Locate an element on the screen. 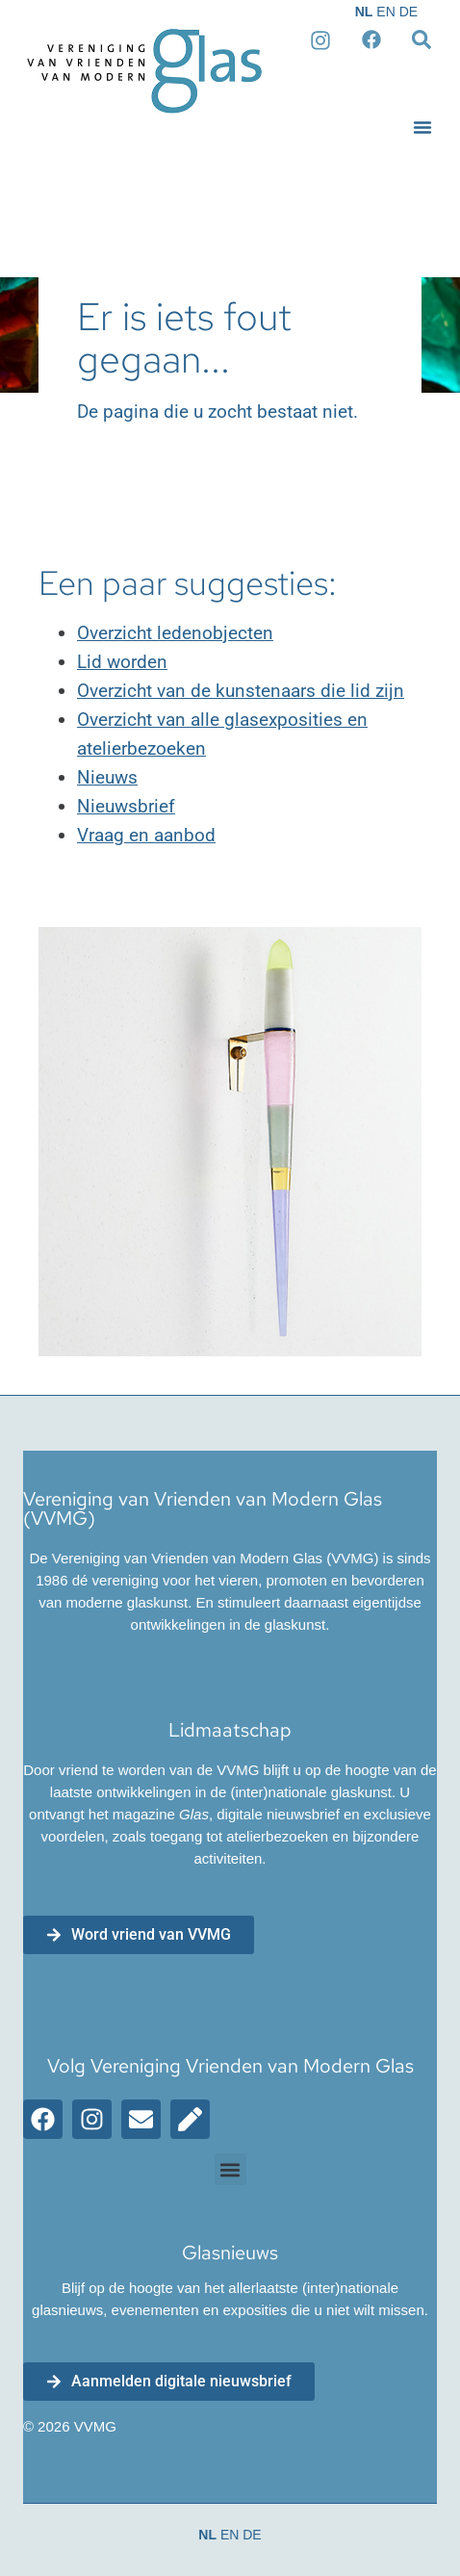 This screenshot has height=2576, width=460. [button] is located at coordinates (422, 127).